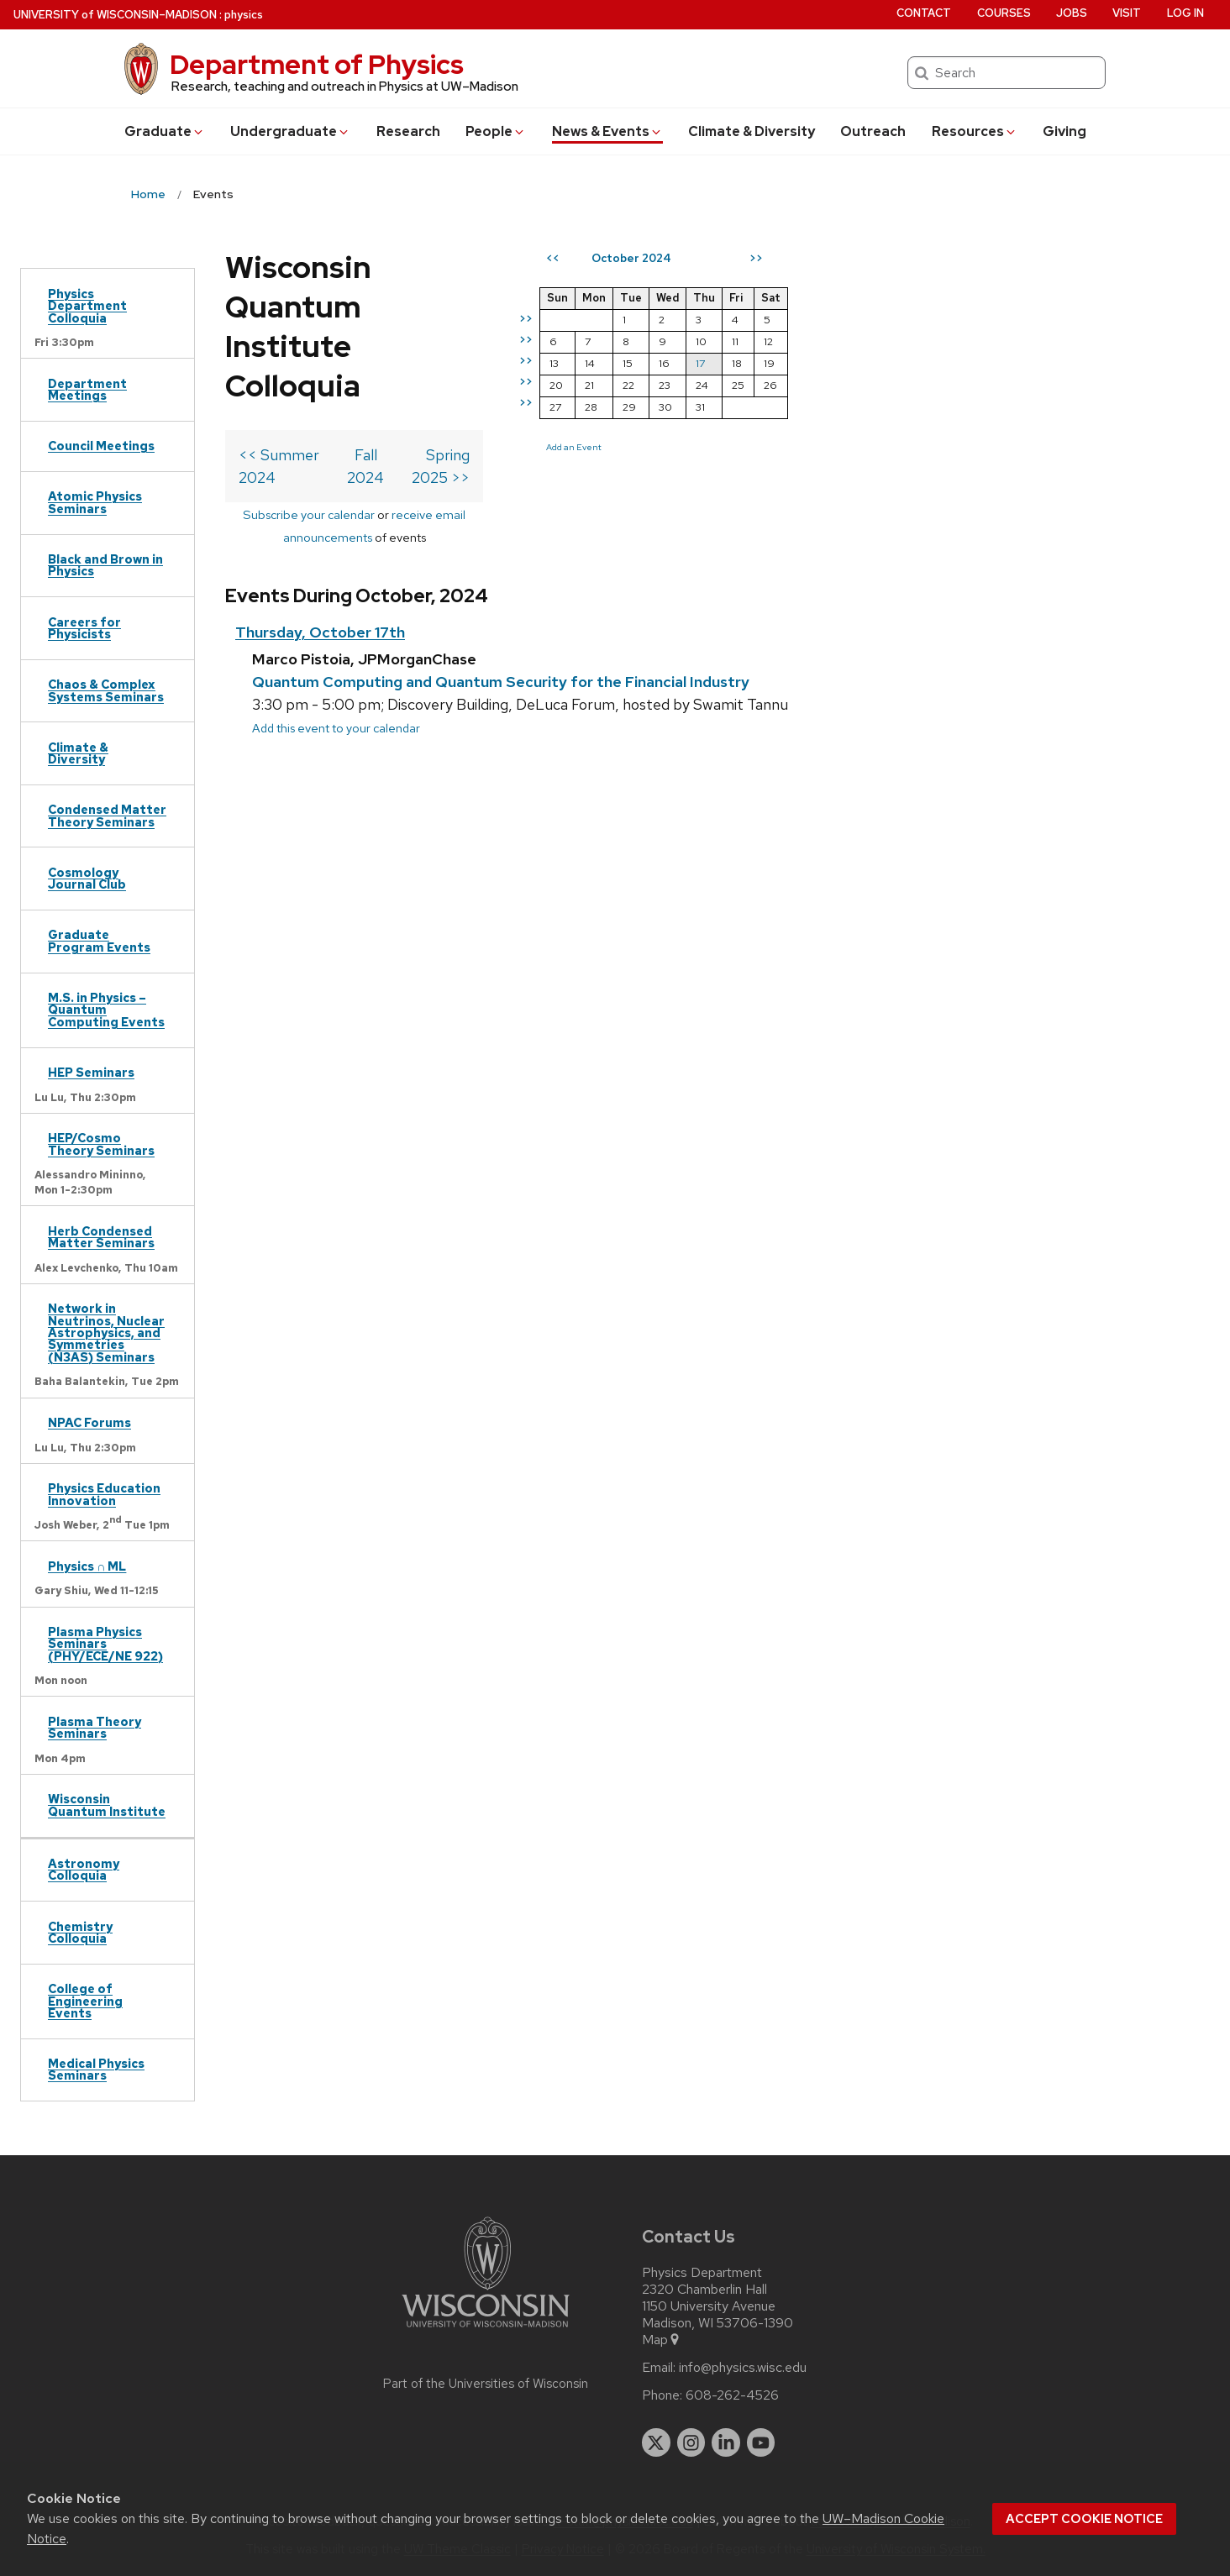 The width and height of the screenshot is (1230, 2576). Describe the element at coordinates (106, 1009) in the screenshot. I see `M.S. in Physics – Quantum Computing Events` at that location.